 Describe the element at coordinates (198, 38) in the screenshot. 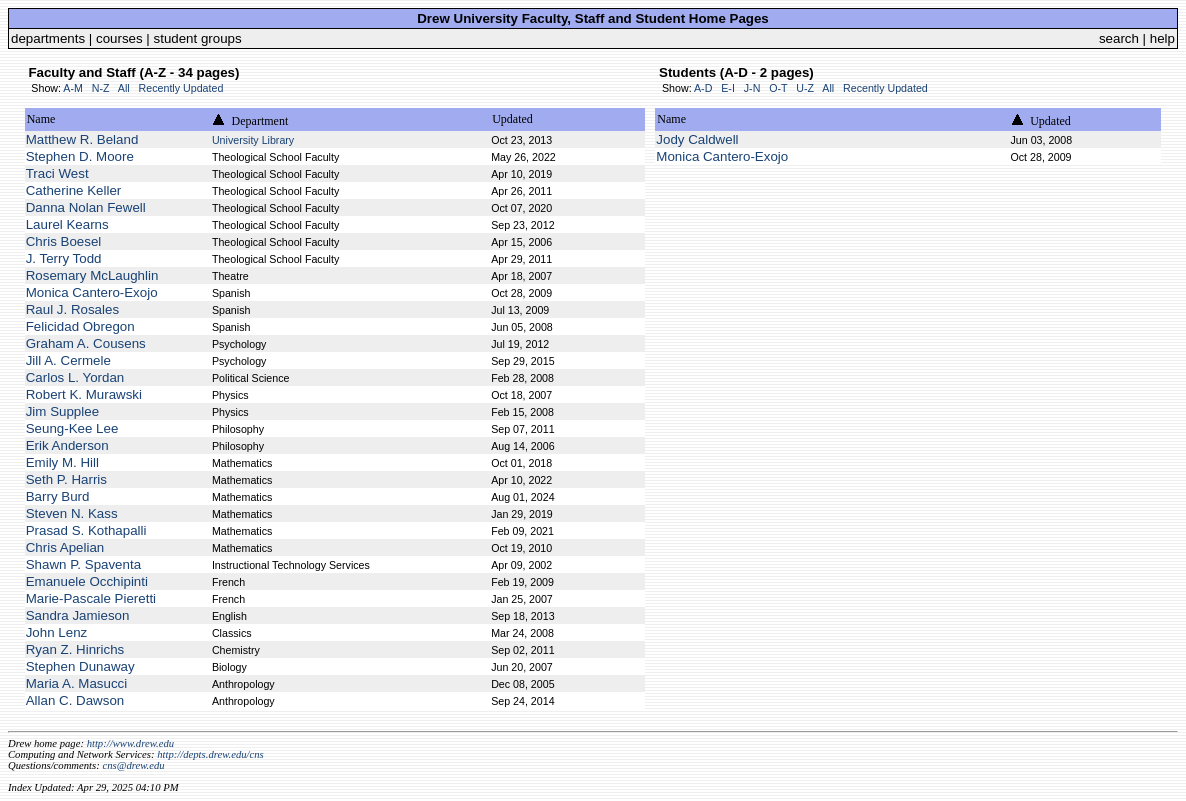

I see `student groups` at that location.